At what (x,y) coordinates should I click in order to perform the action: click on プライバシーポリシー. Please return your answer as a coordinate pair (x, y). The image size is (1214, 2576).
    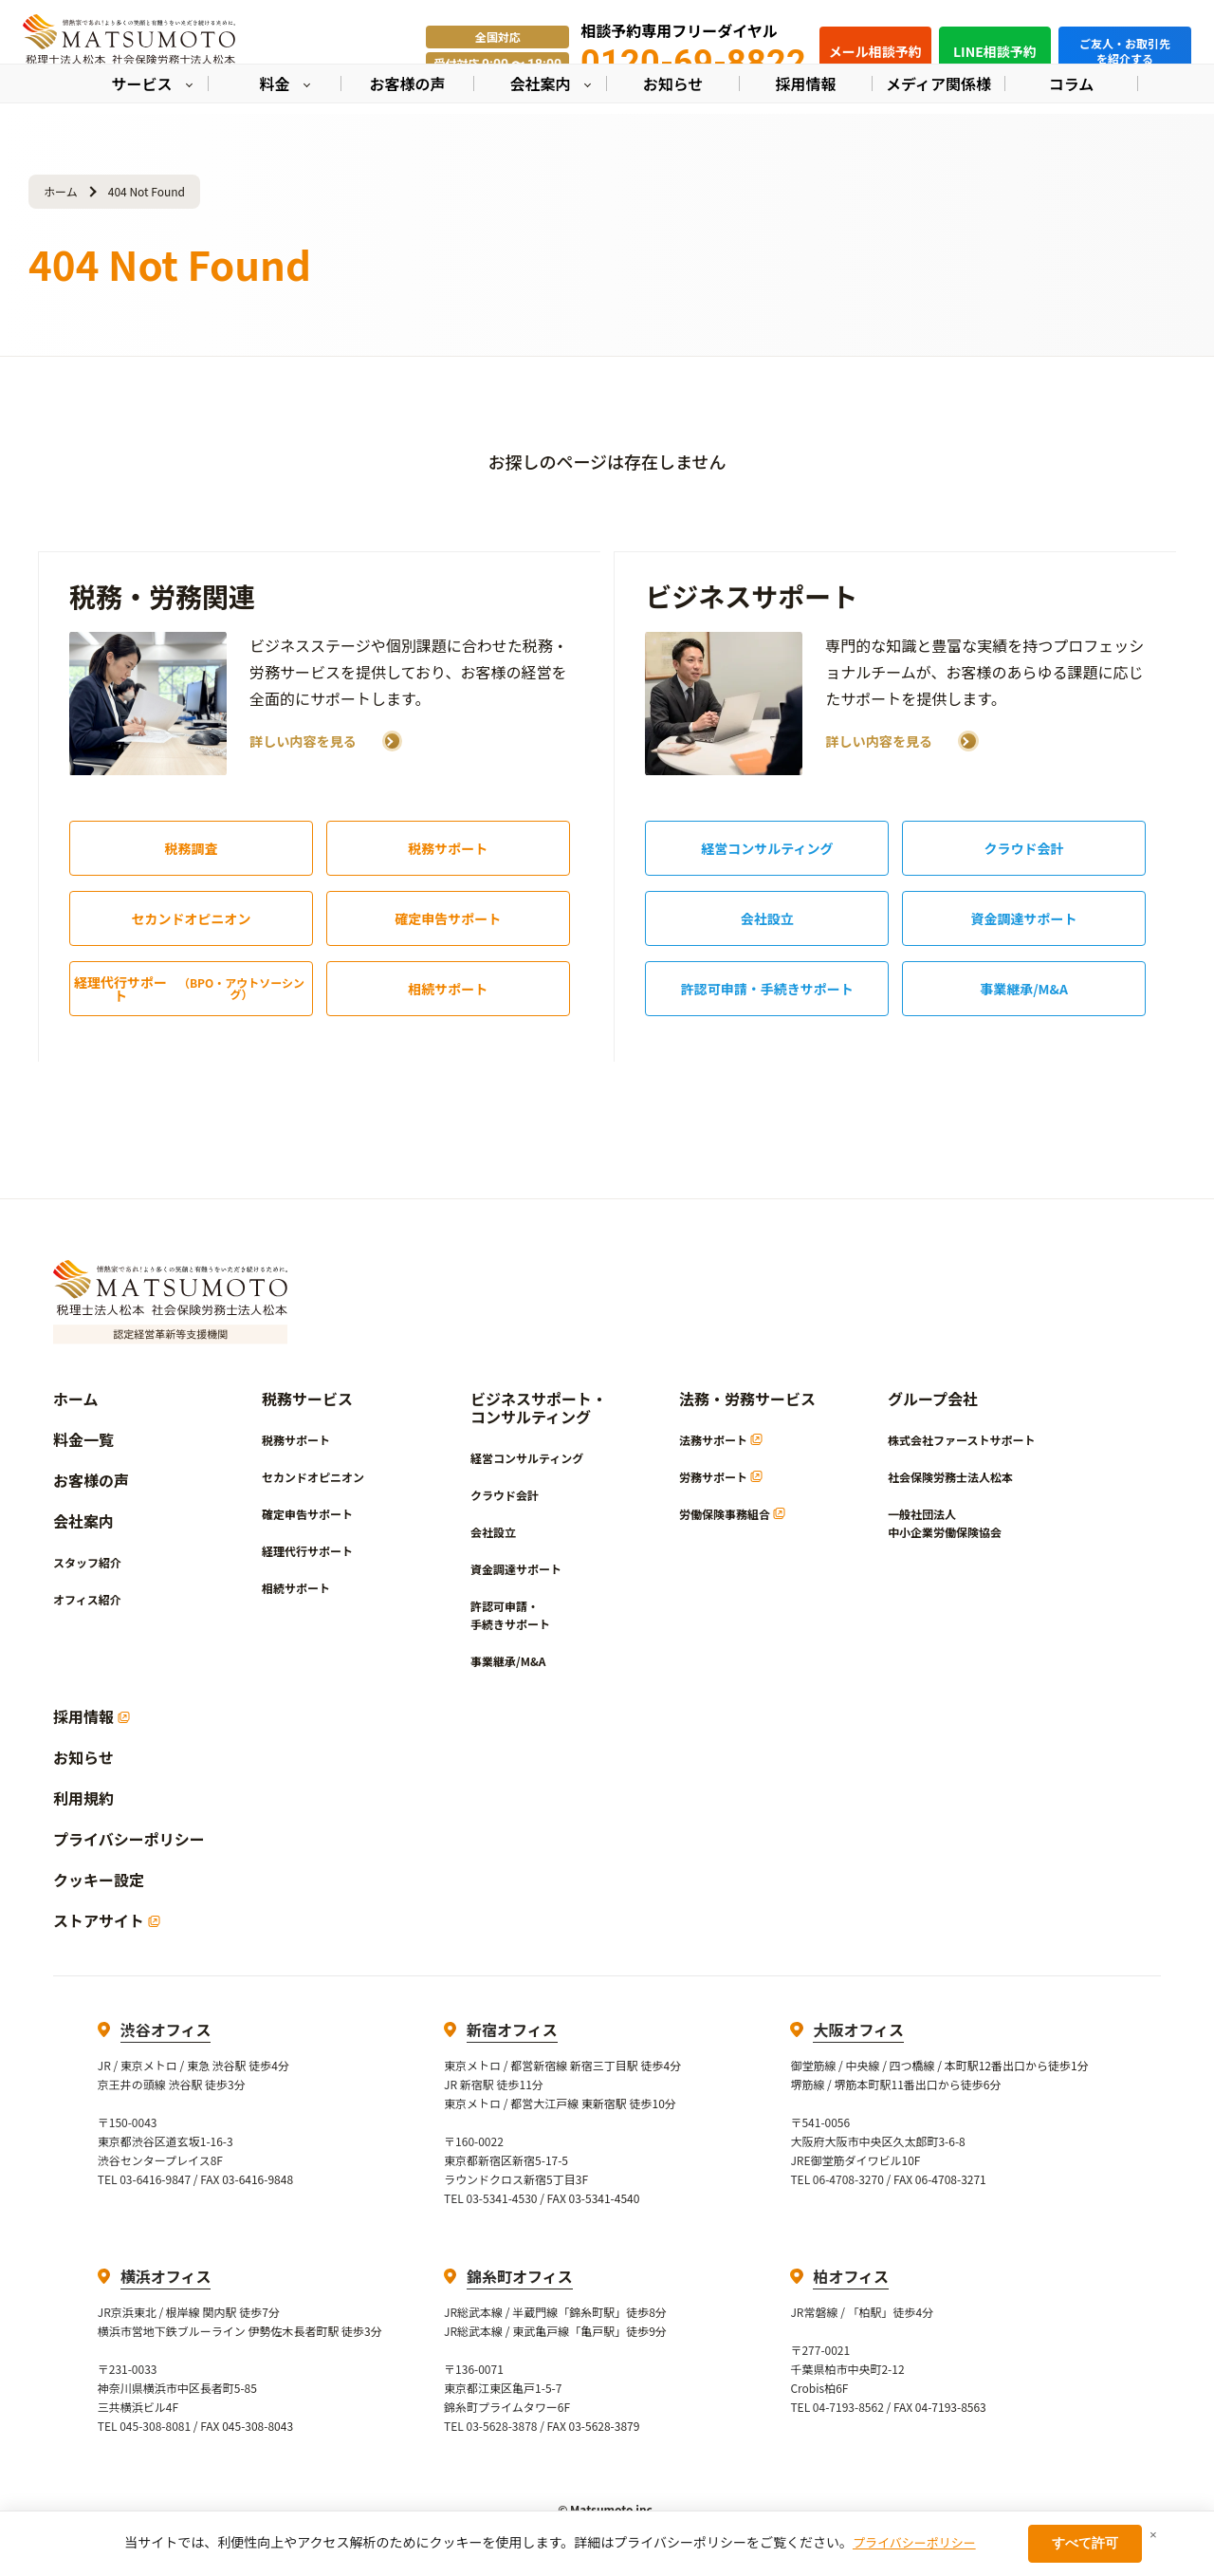
    Looking at the image, I should click on (129, 1839).